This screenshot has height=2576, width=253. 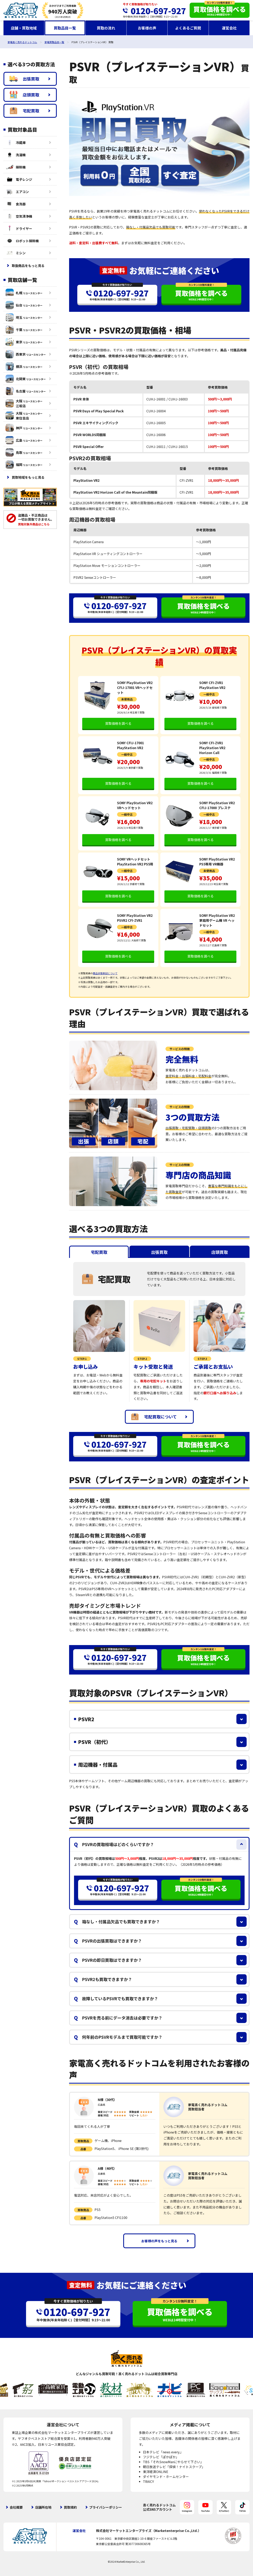 I want to click on 食洗器, so click(x=16, y=204).